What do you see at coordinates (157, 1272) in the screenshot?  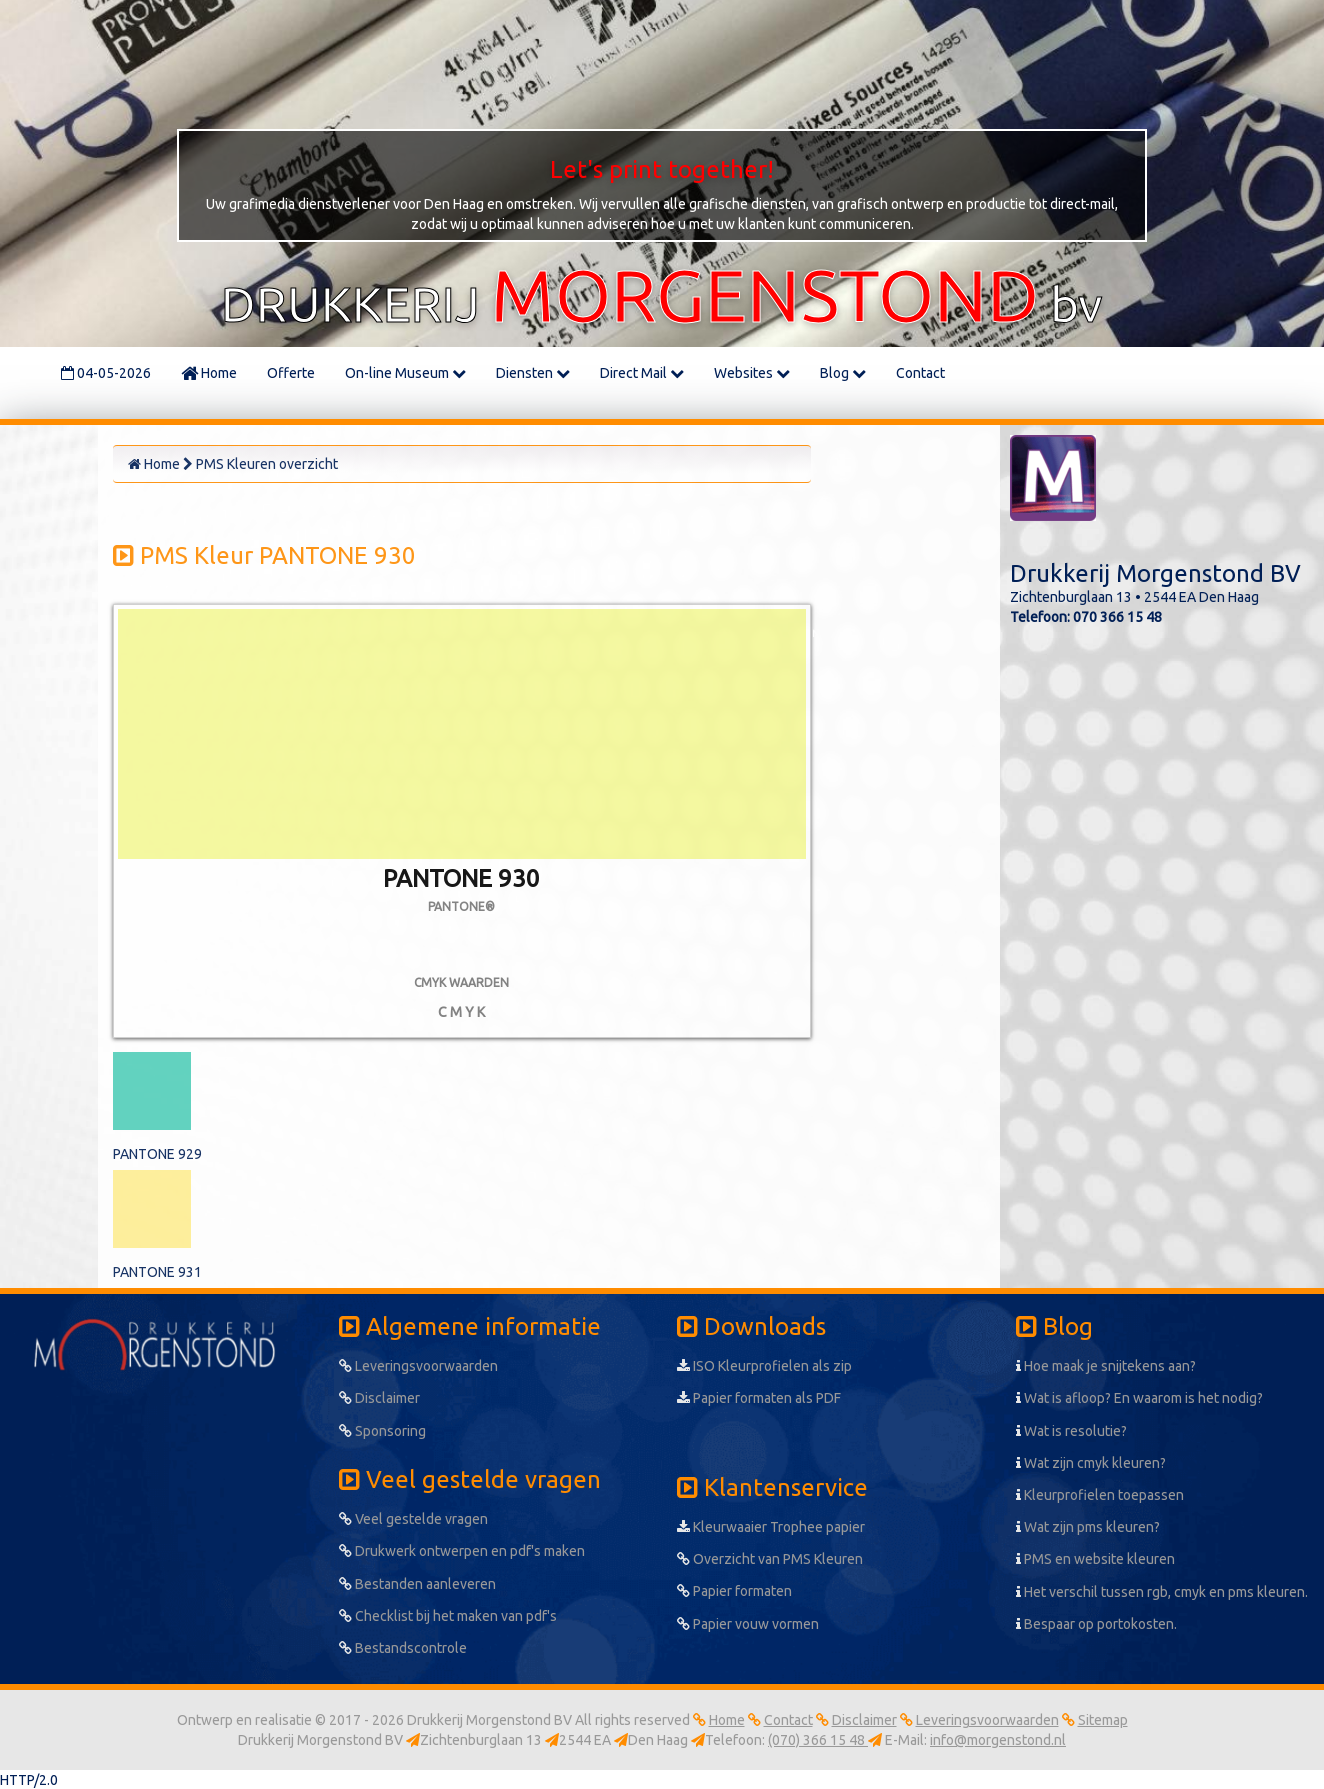 I see `PANTONE 931` at bounding box center [157, 1272].